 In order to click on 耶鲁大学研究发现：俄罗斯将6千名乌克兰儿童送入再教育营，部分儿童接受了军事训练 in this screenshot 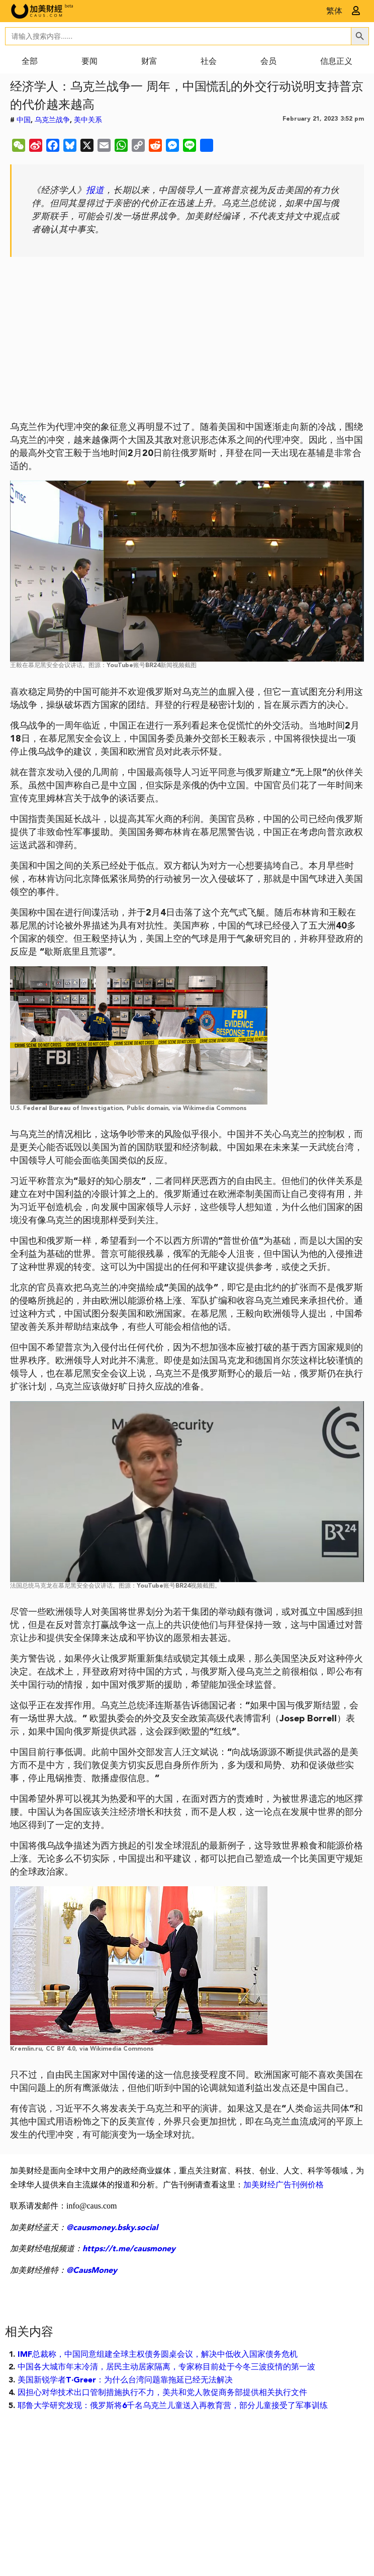, I will do `click(173, 2406)`.